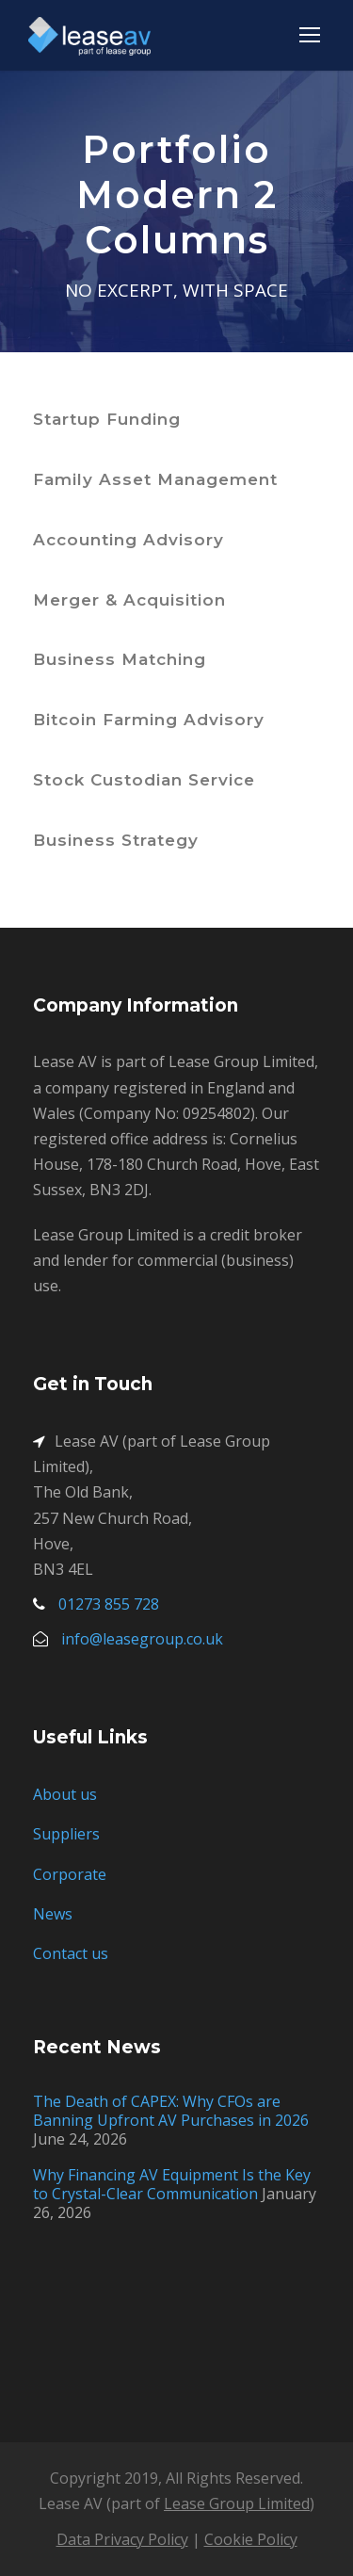  I want to click on About us, so click(65, 1794).